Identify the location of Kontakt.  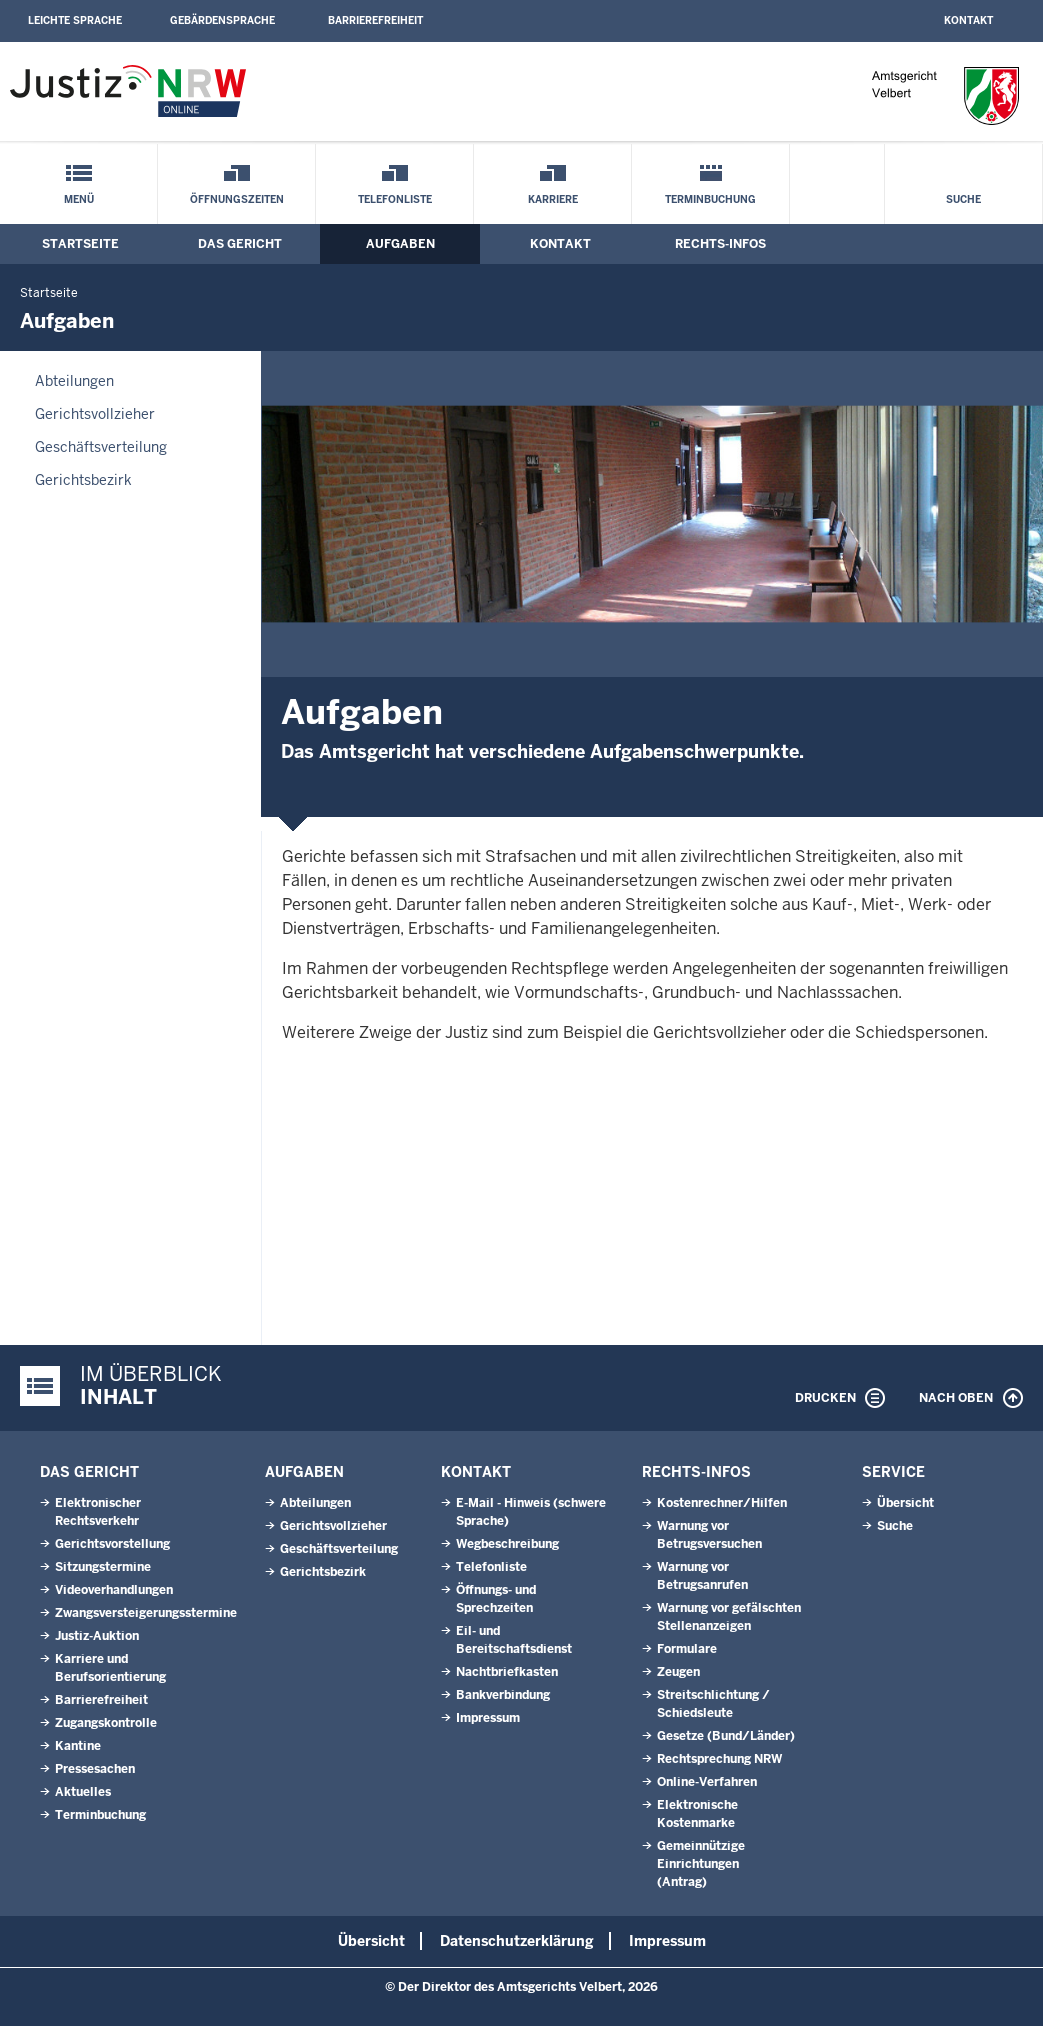
(968, 20).